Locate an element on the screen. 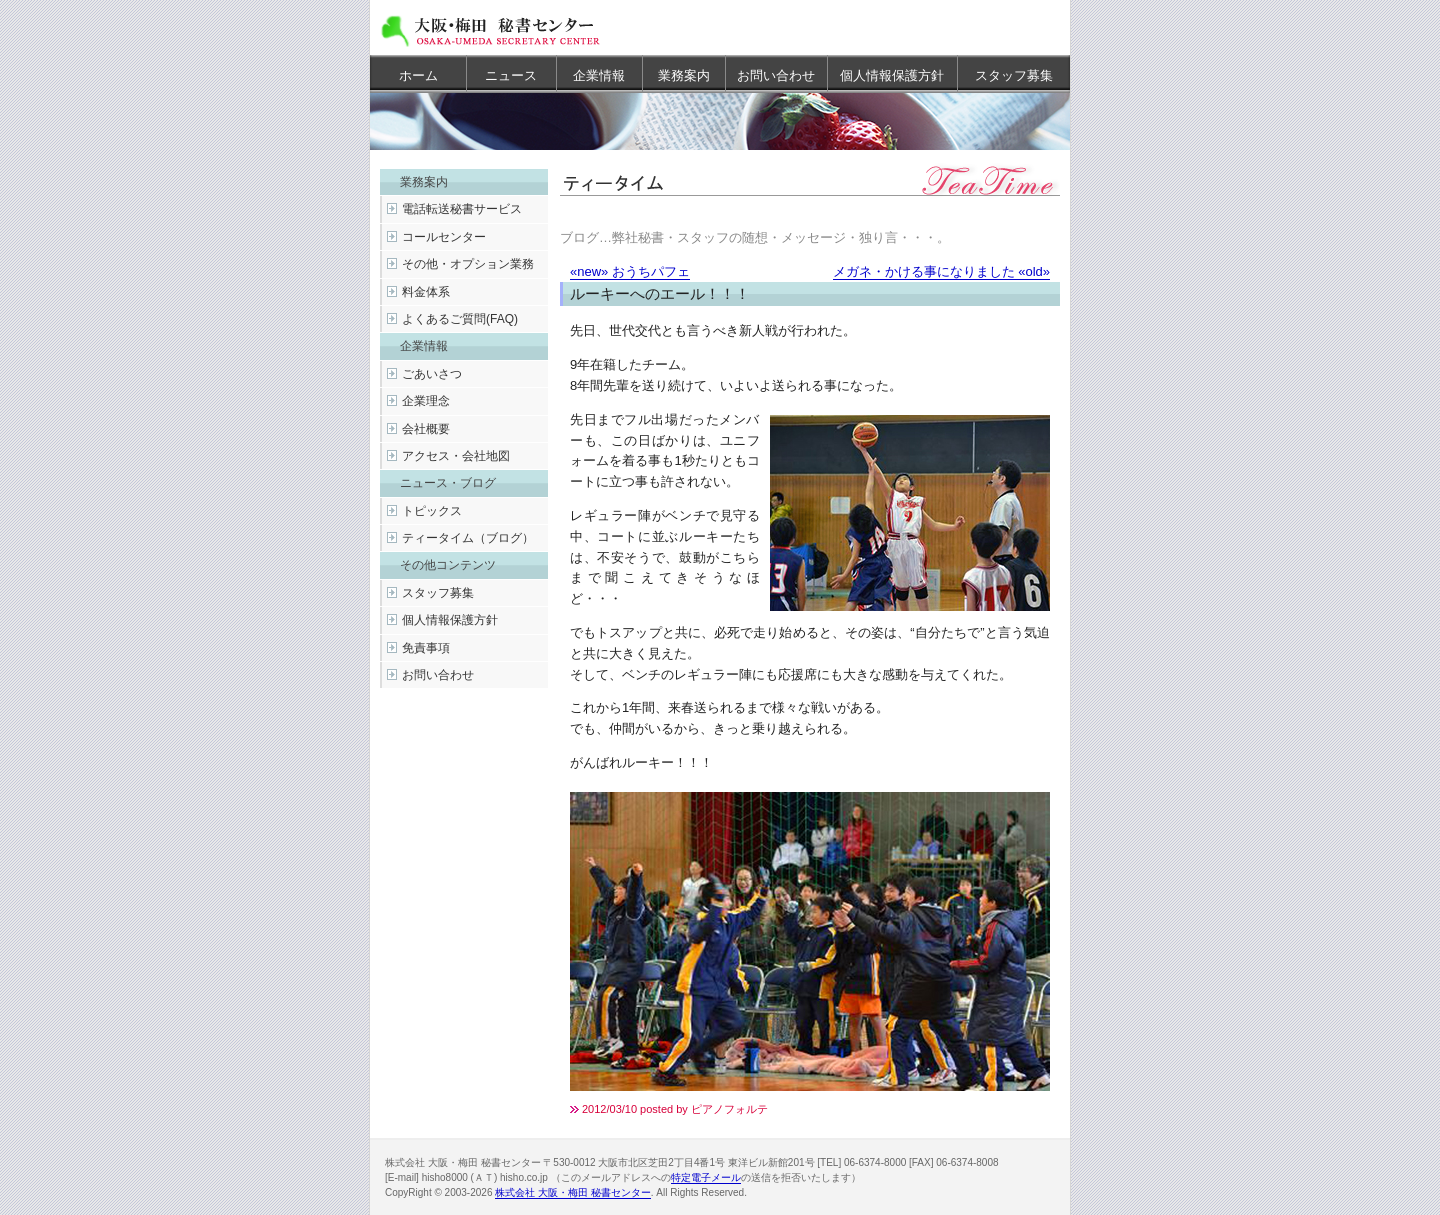 This screenshot has height=1215, width=1440. 株式会社 大阪・梅田 秘書センター is located at coordinates (573, 1192).